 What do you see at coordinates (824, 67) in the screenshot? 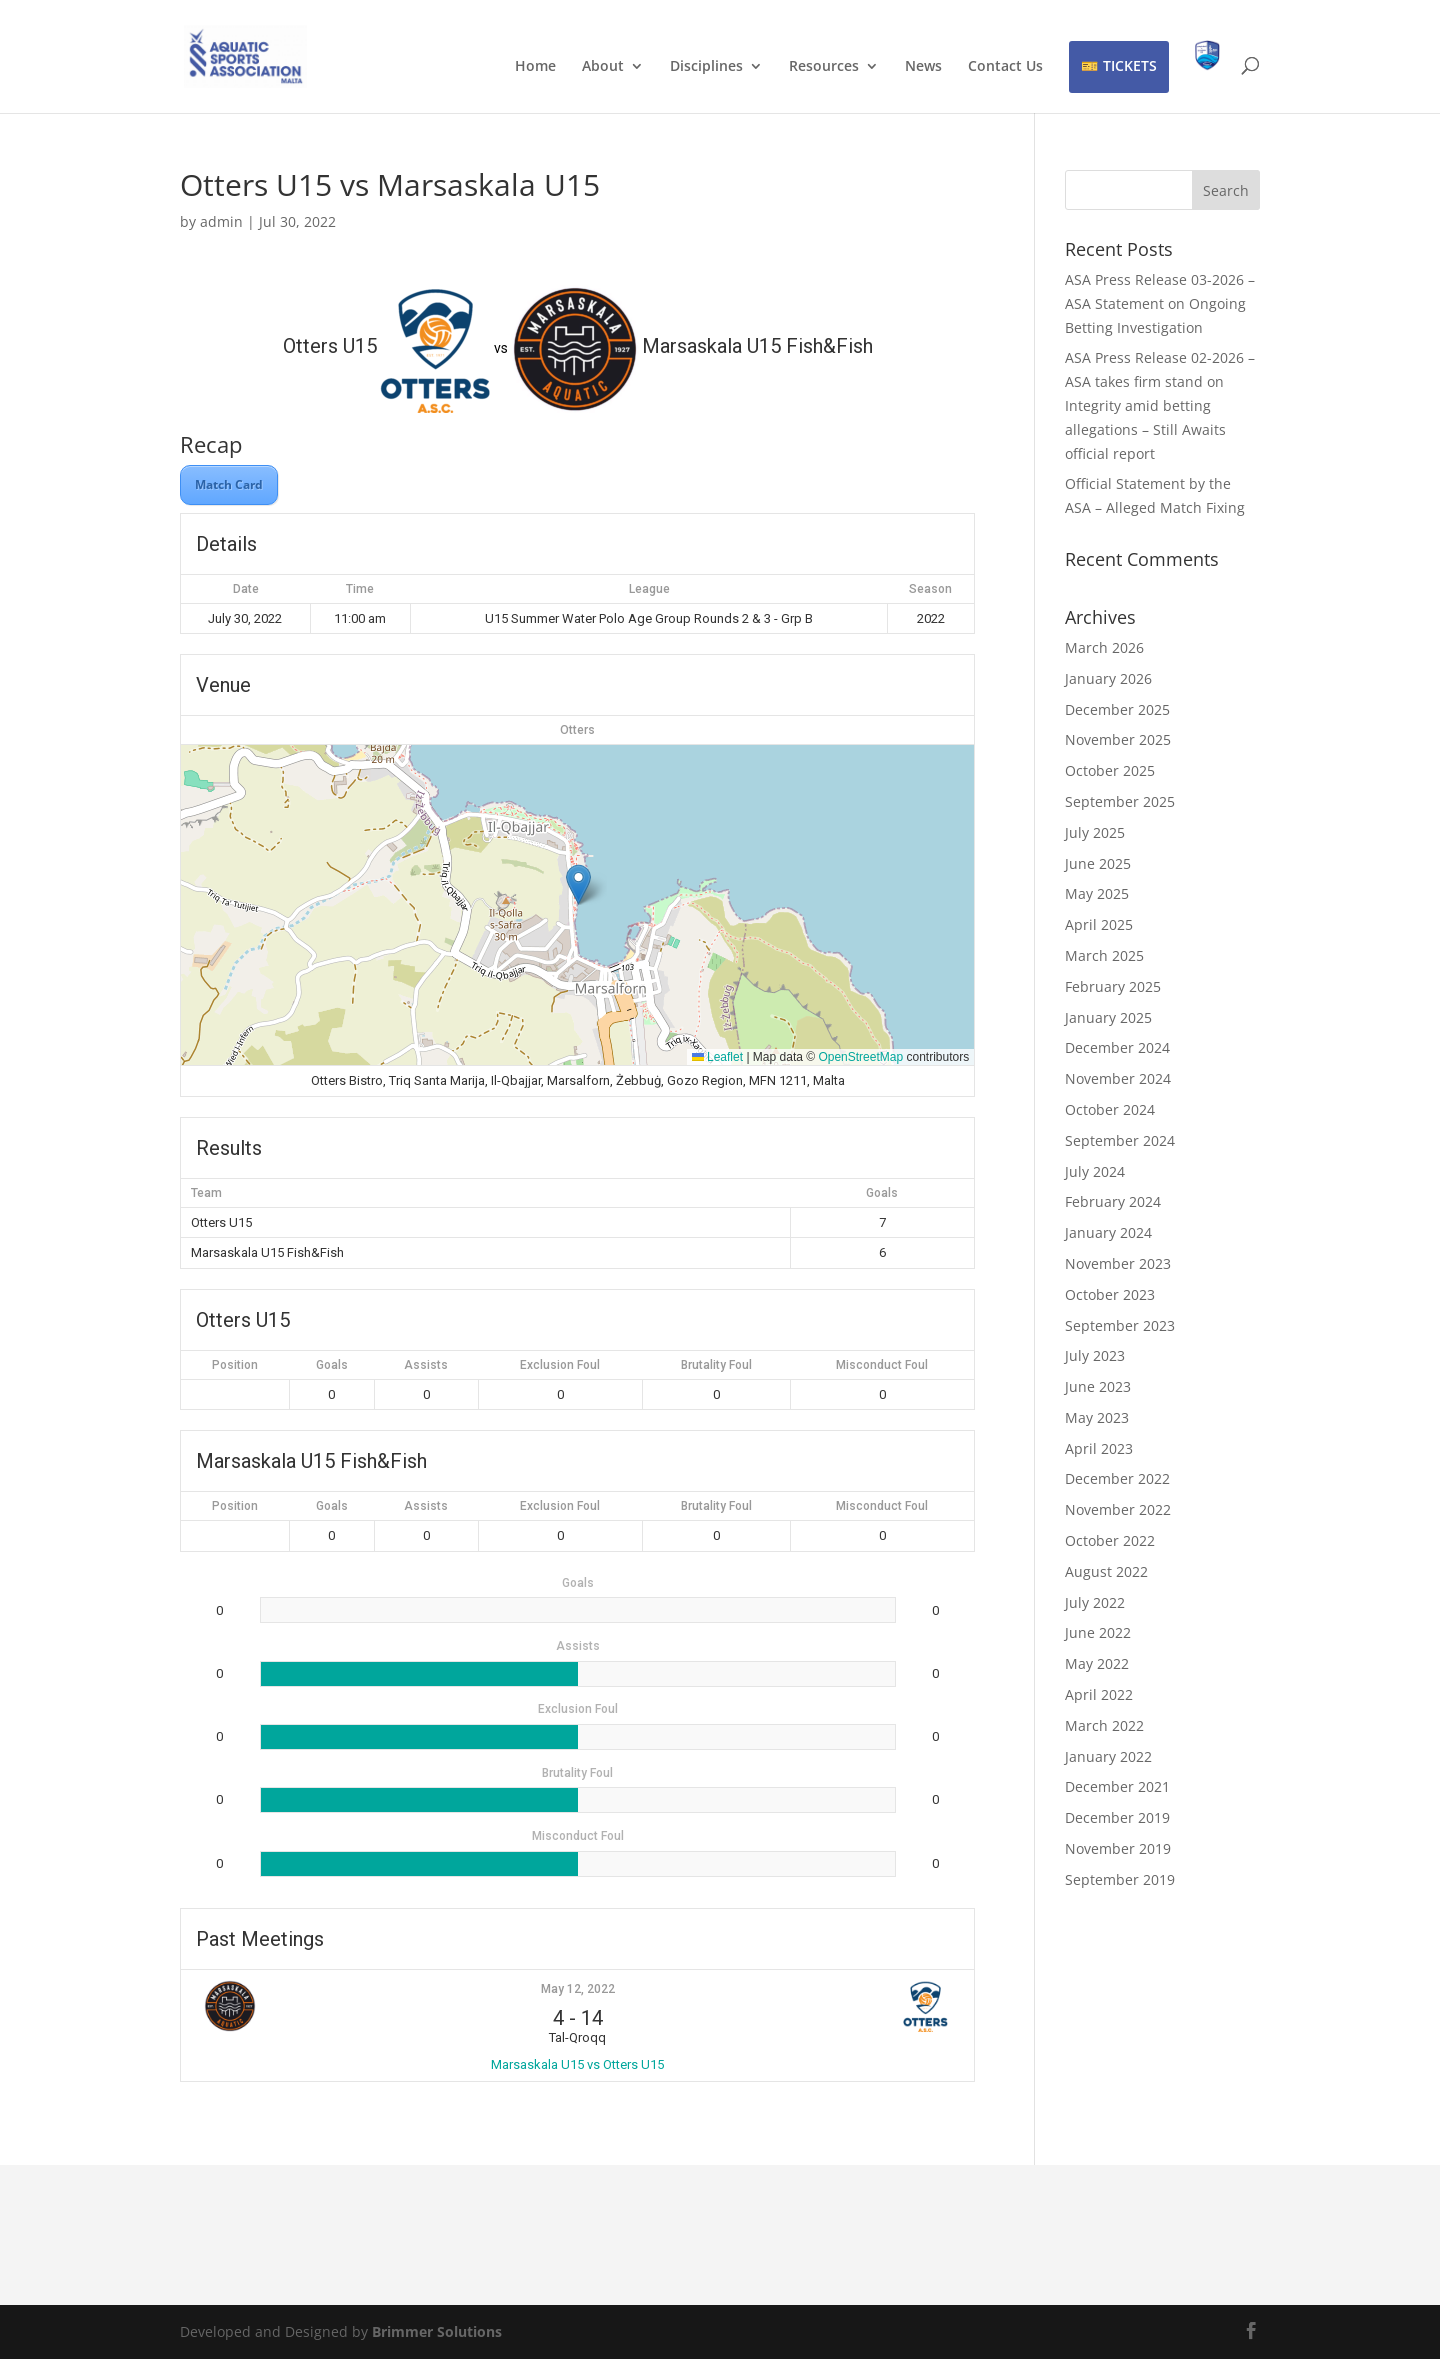
I see `Resources` at bounding box center [824, 67].